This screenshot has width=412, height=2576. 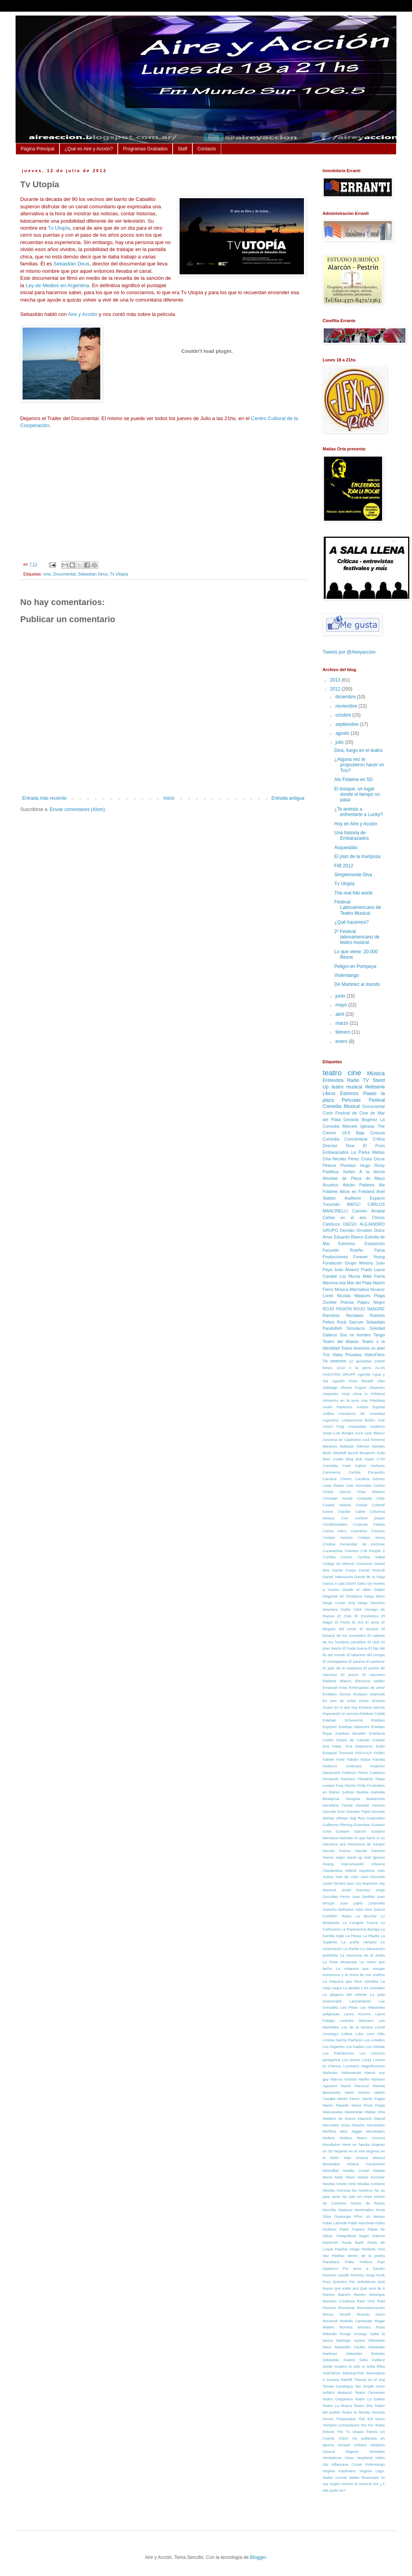 What do you see at coordinates (343, 2445) in the screenshot?
I see `Uncipar` at bounding box center [343, 2445].